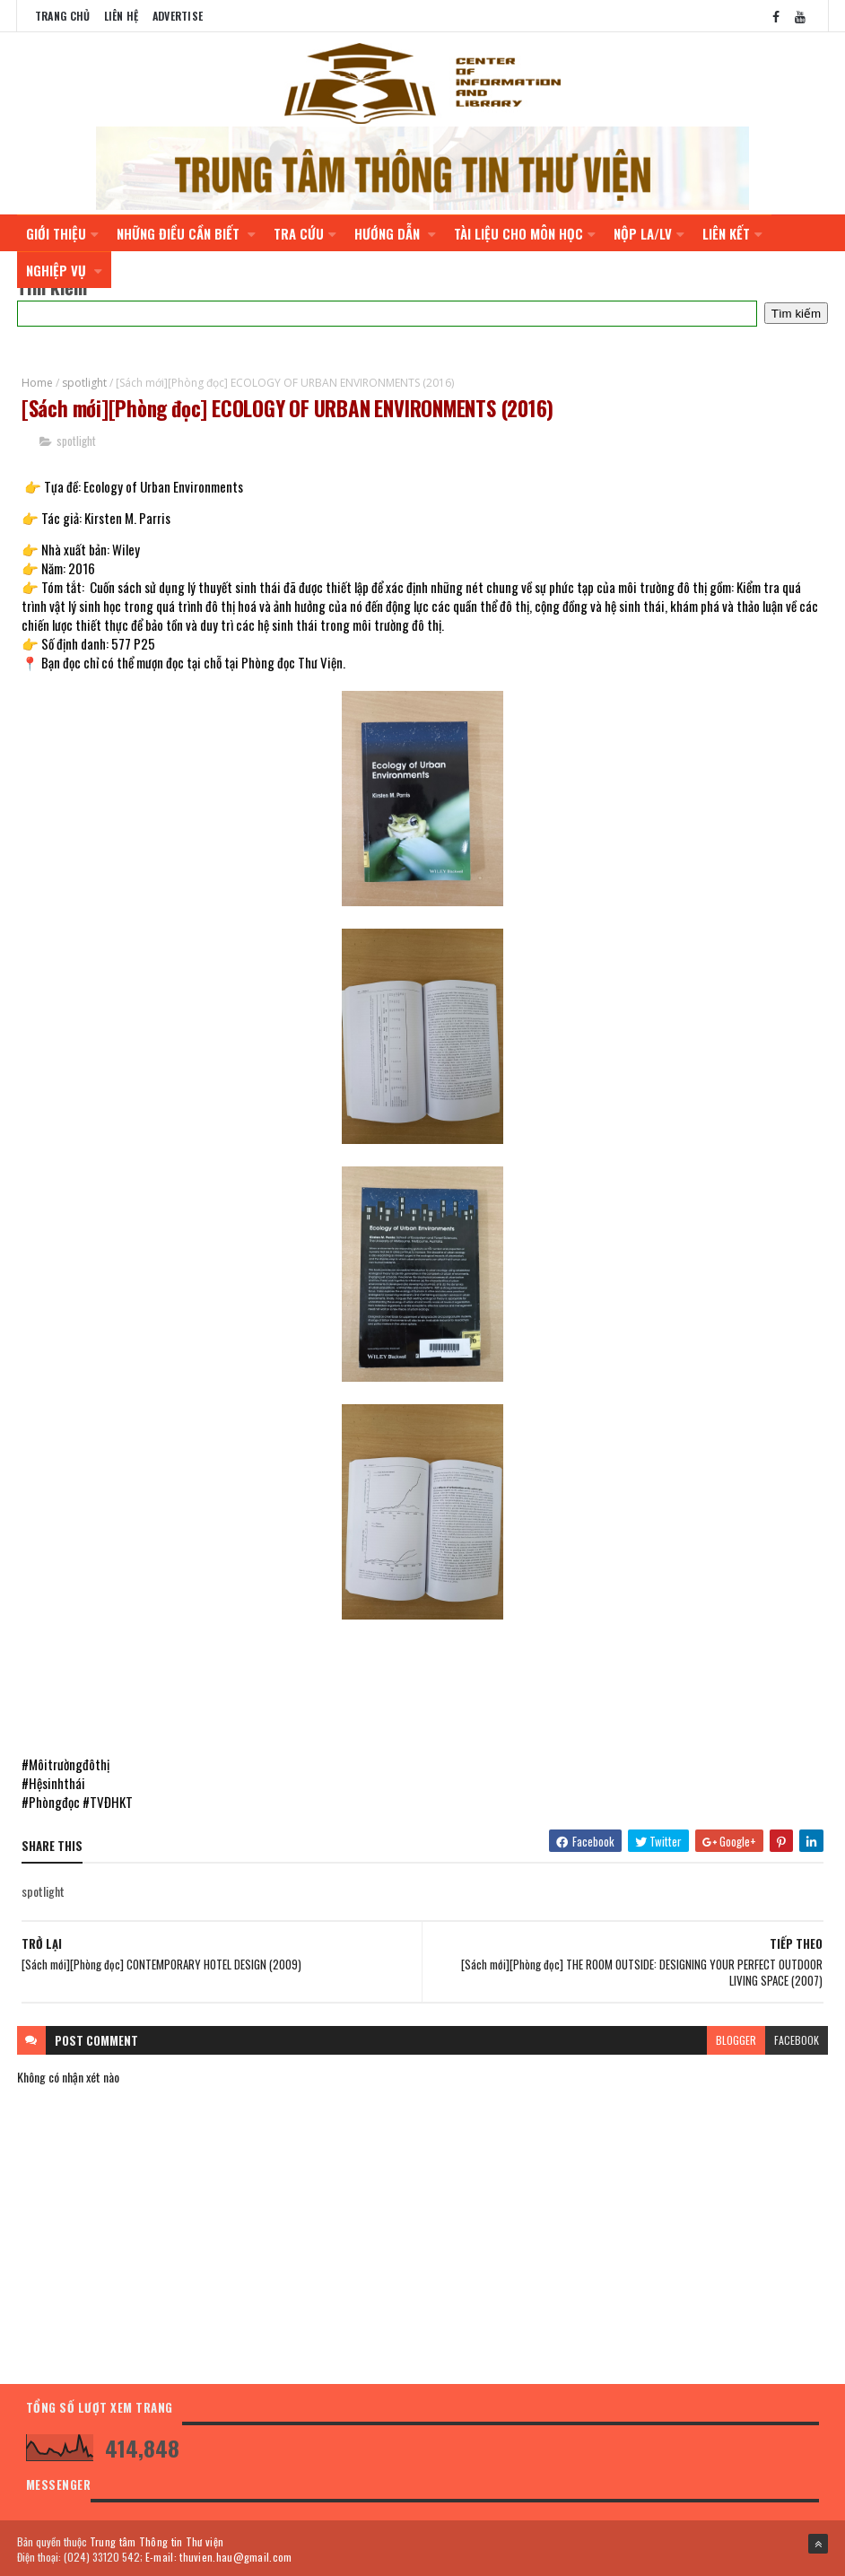 This screenshot has height=2576, width=845. Describe the element at coordinates (186, 230) in the screenshot. I see `NHỮNG ĐIỀU CẦN BIẾT` at that location.